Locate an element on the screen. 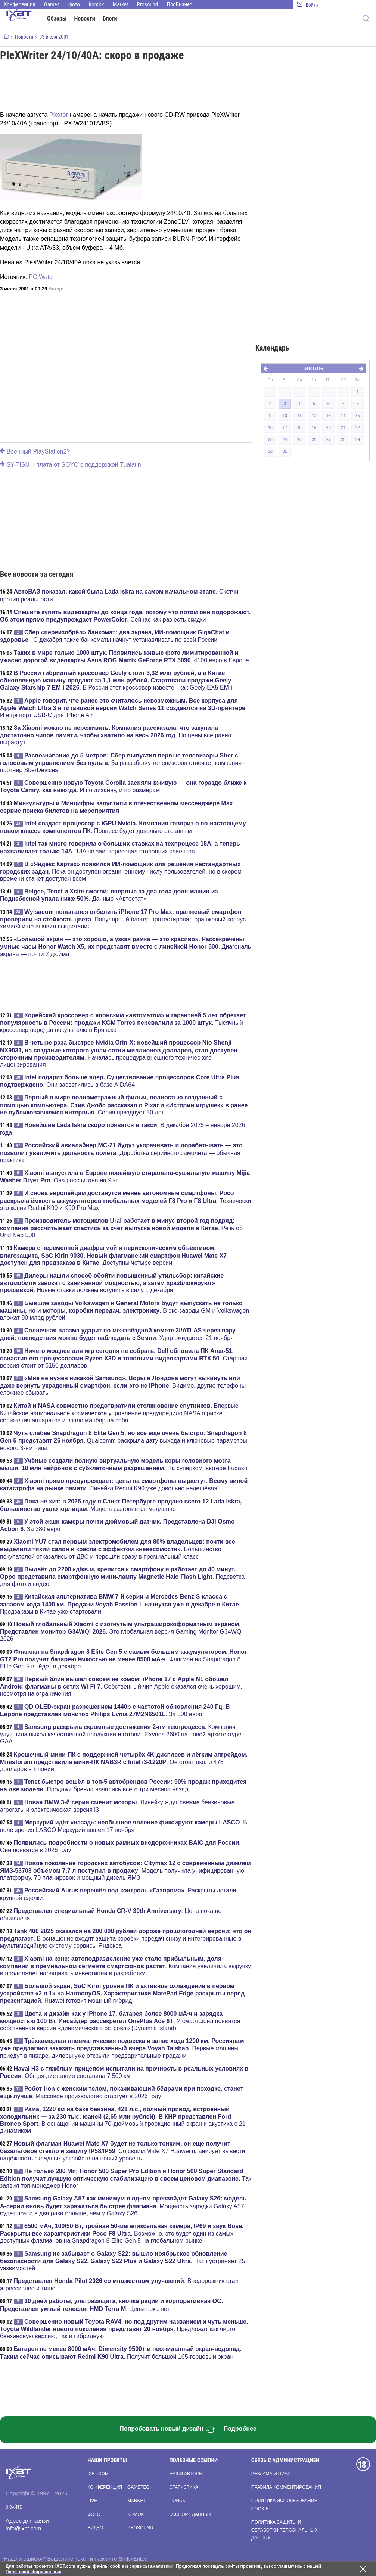 The image size is (376, 2576). . Первые машины приедут в январе, дилеры уже открыли предварительные продажи is located at coordinates (122, 2048).